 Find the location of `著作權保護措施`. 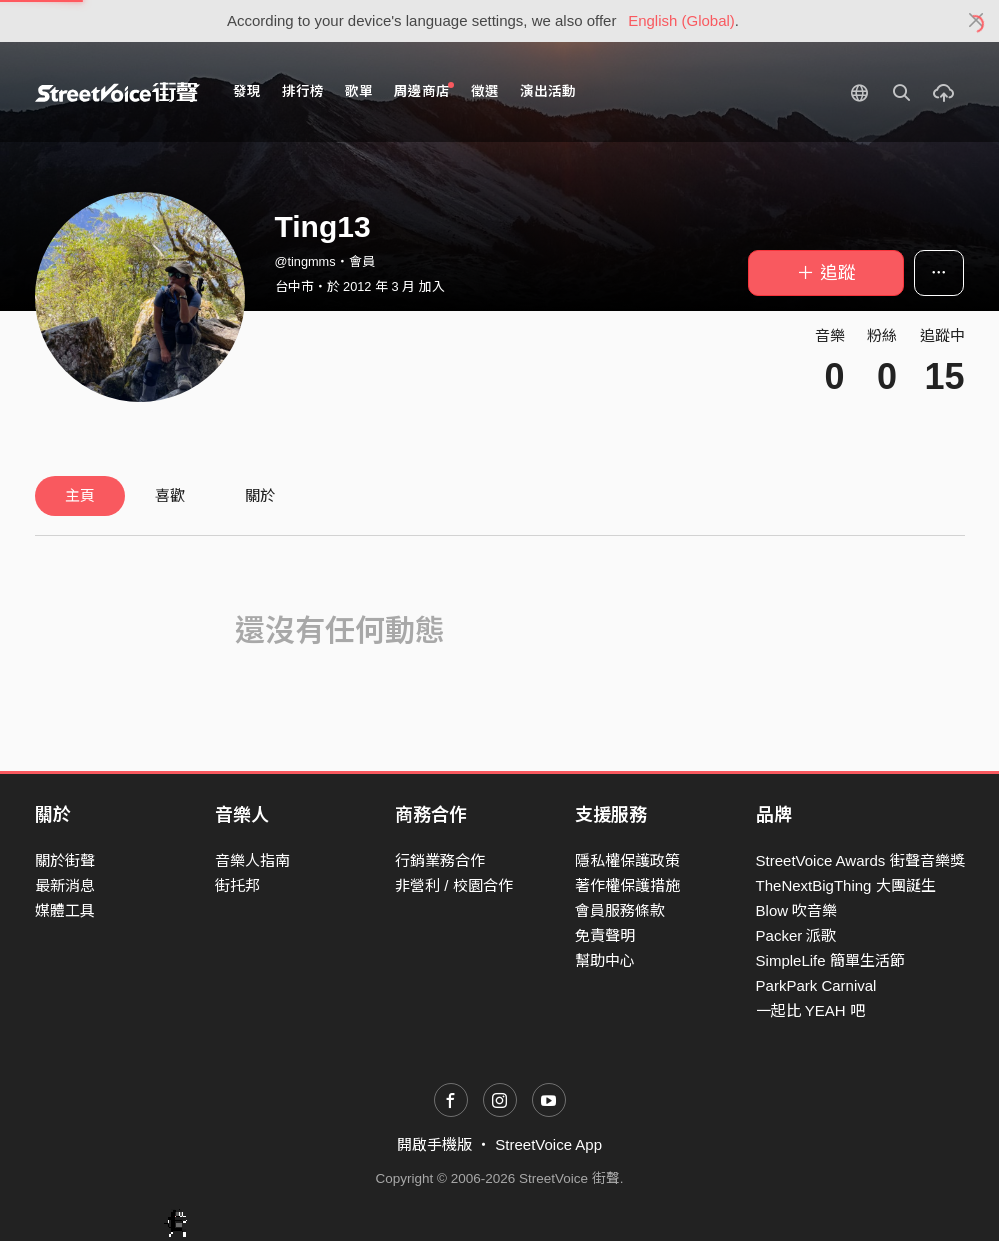

著作權保護措施 is located at coordinates (627, 885).